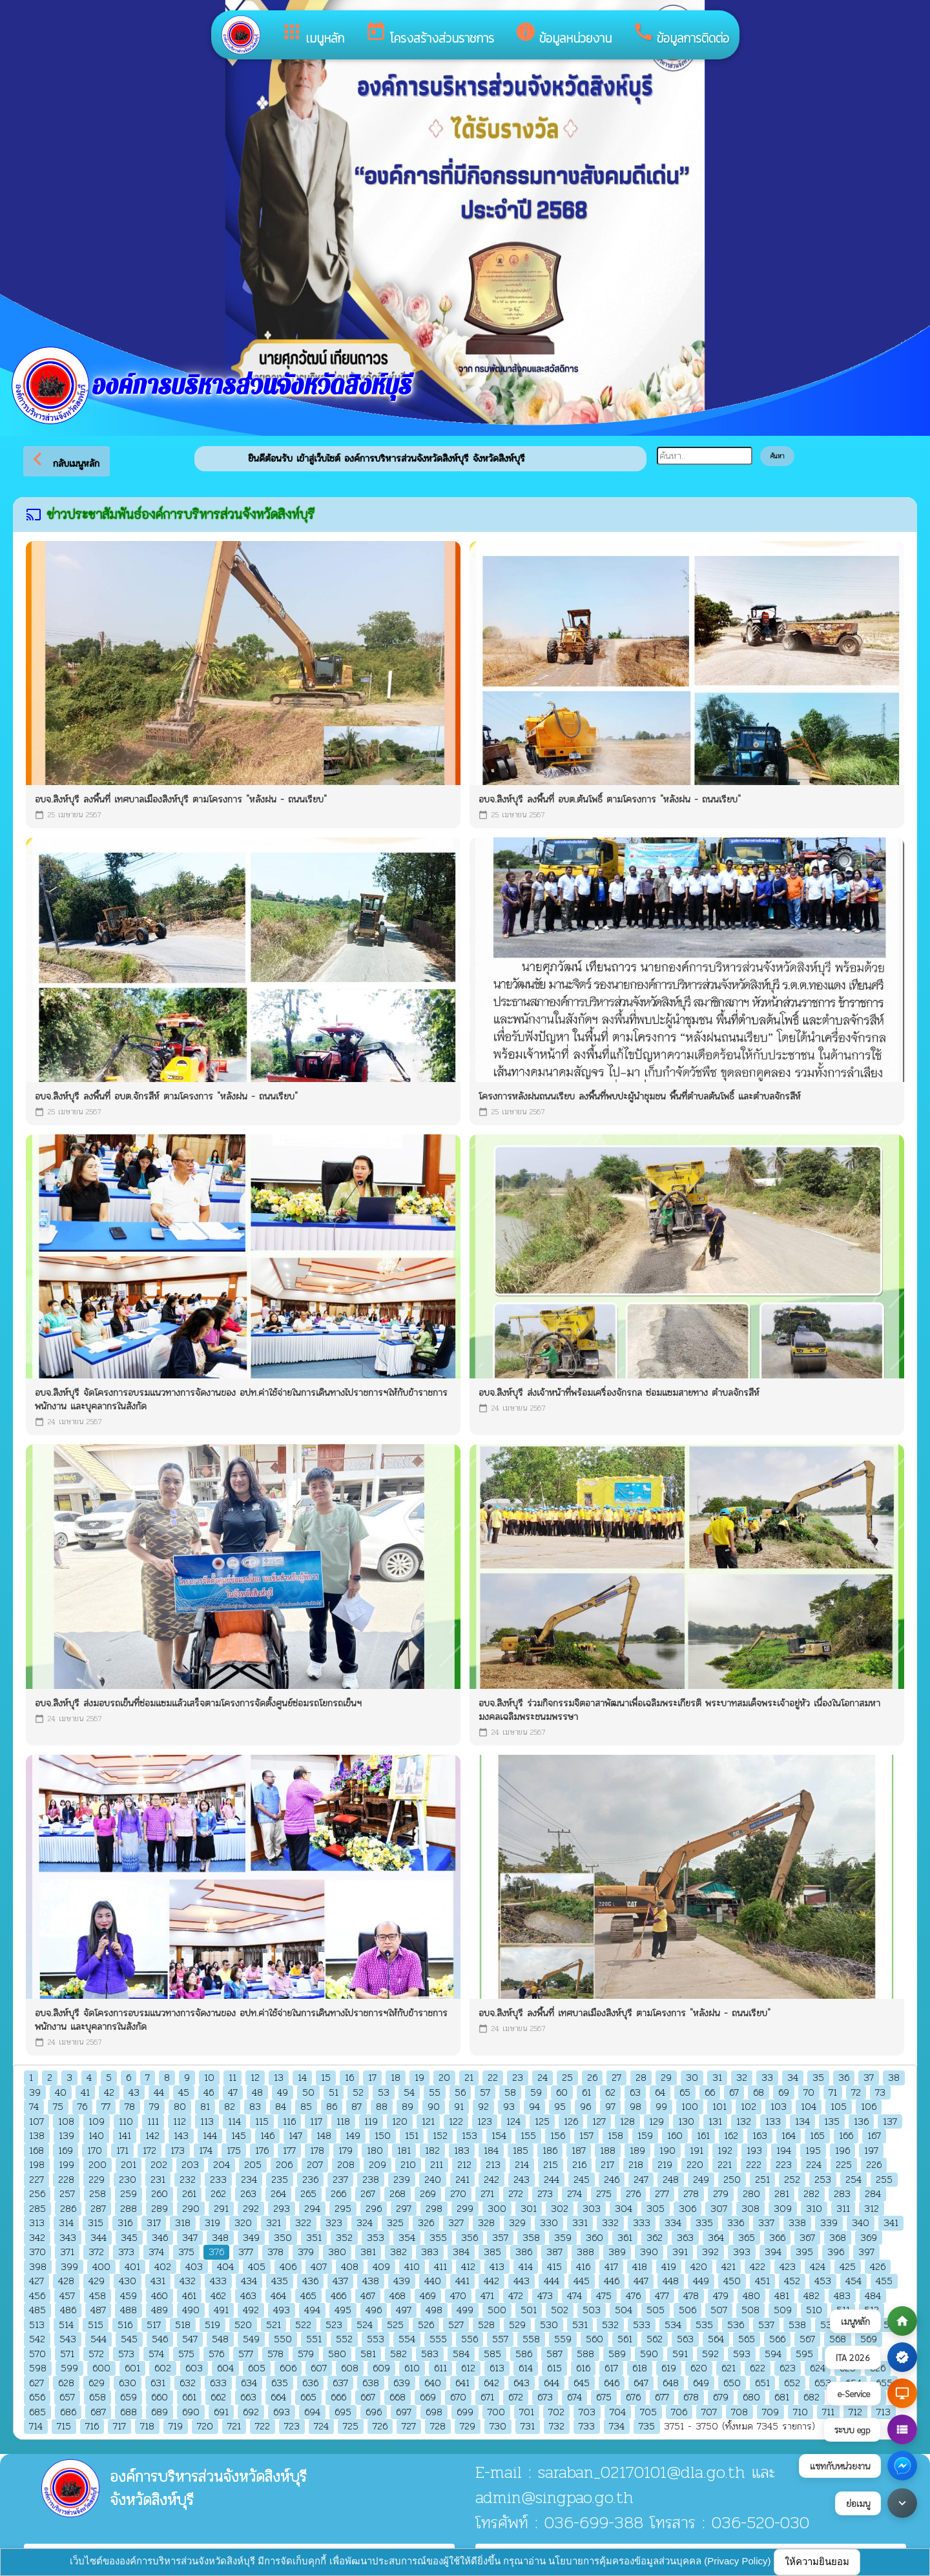  I want to click on 130, so click(686, 2121).